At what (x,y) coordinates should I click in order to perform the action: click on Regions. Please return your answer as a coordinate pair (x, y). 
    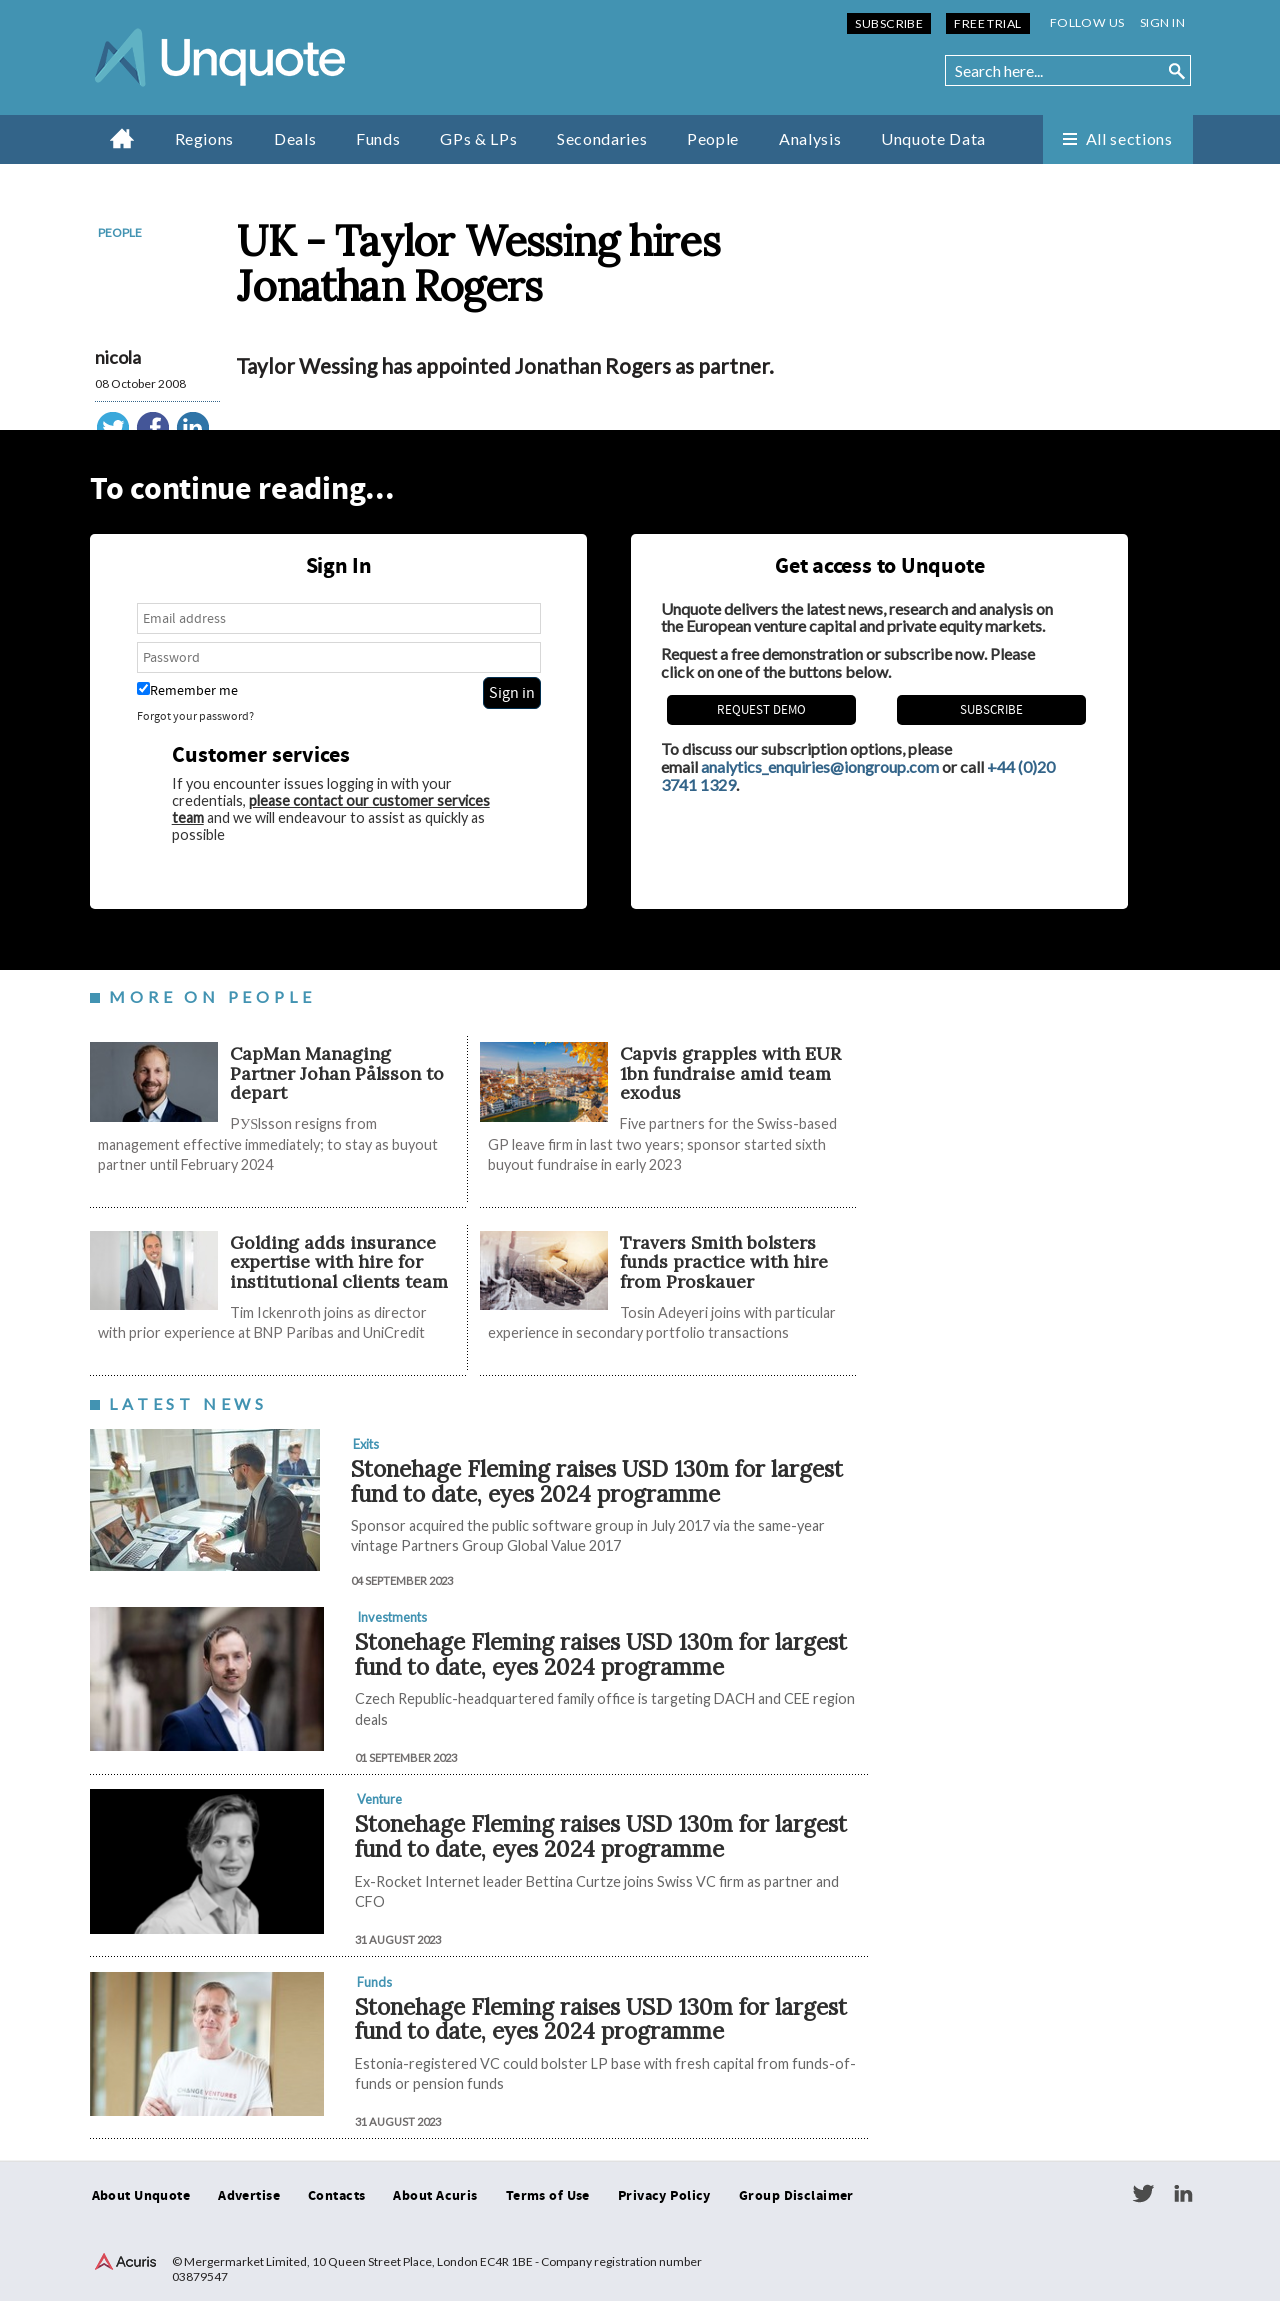
    Looking at the image, I should click on (204, 138).